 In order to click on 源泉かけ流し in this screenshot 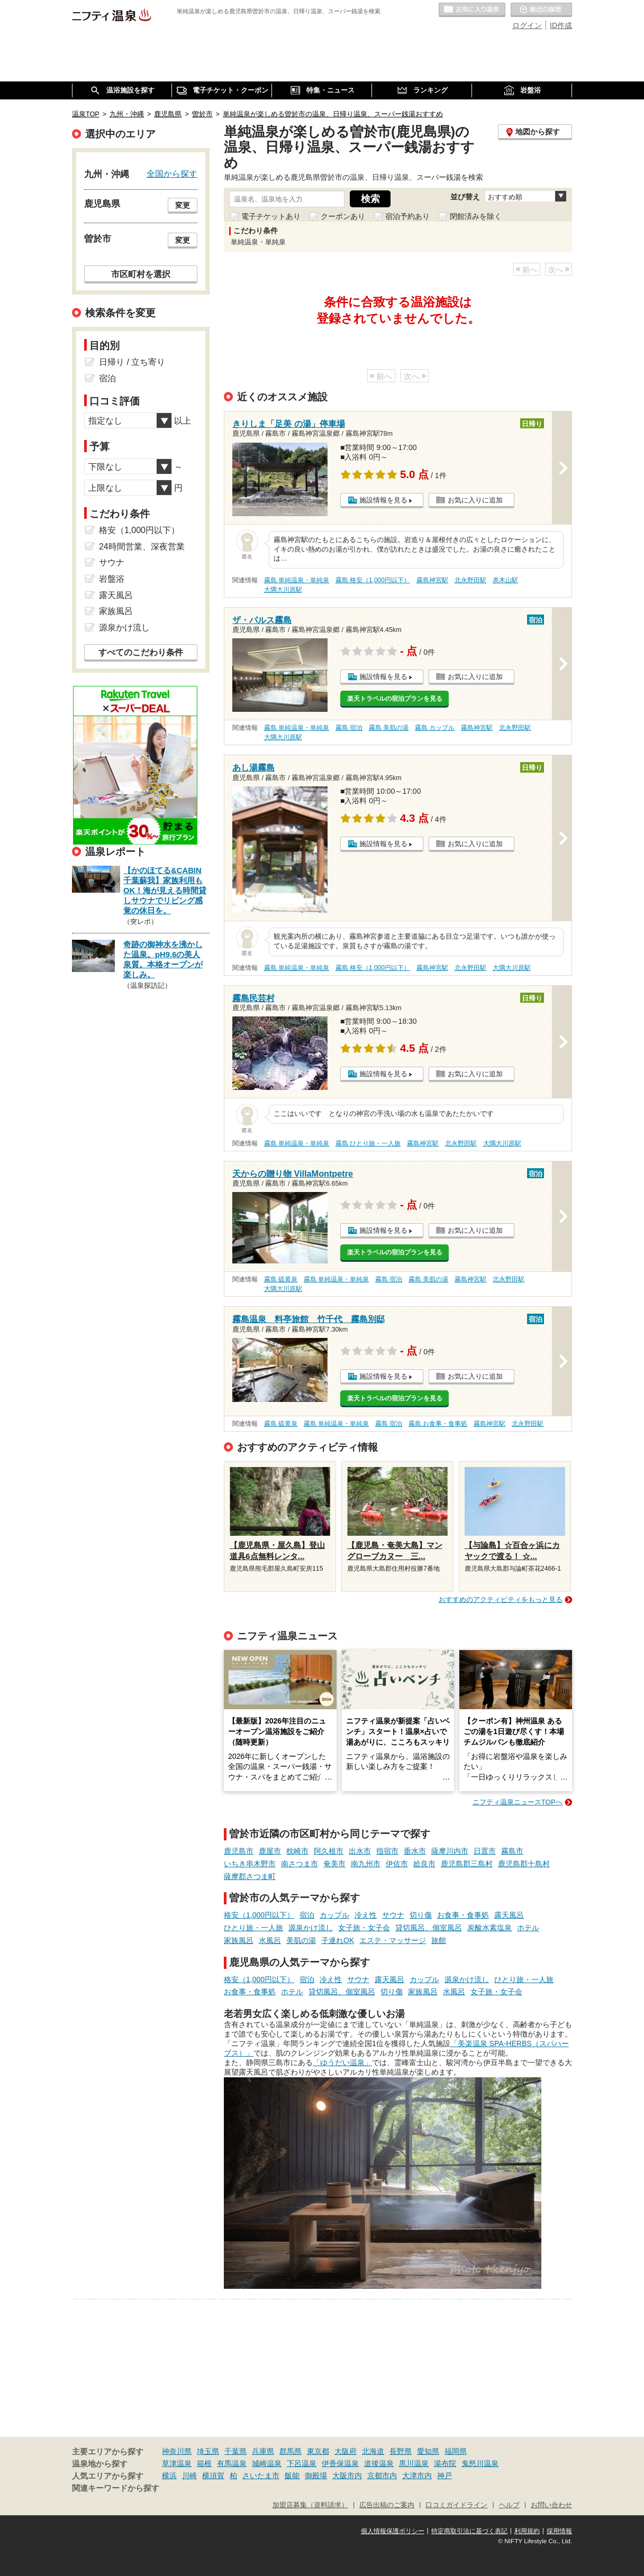, I will do `click(310, 1927)`.